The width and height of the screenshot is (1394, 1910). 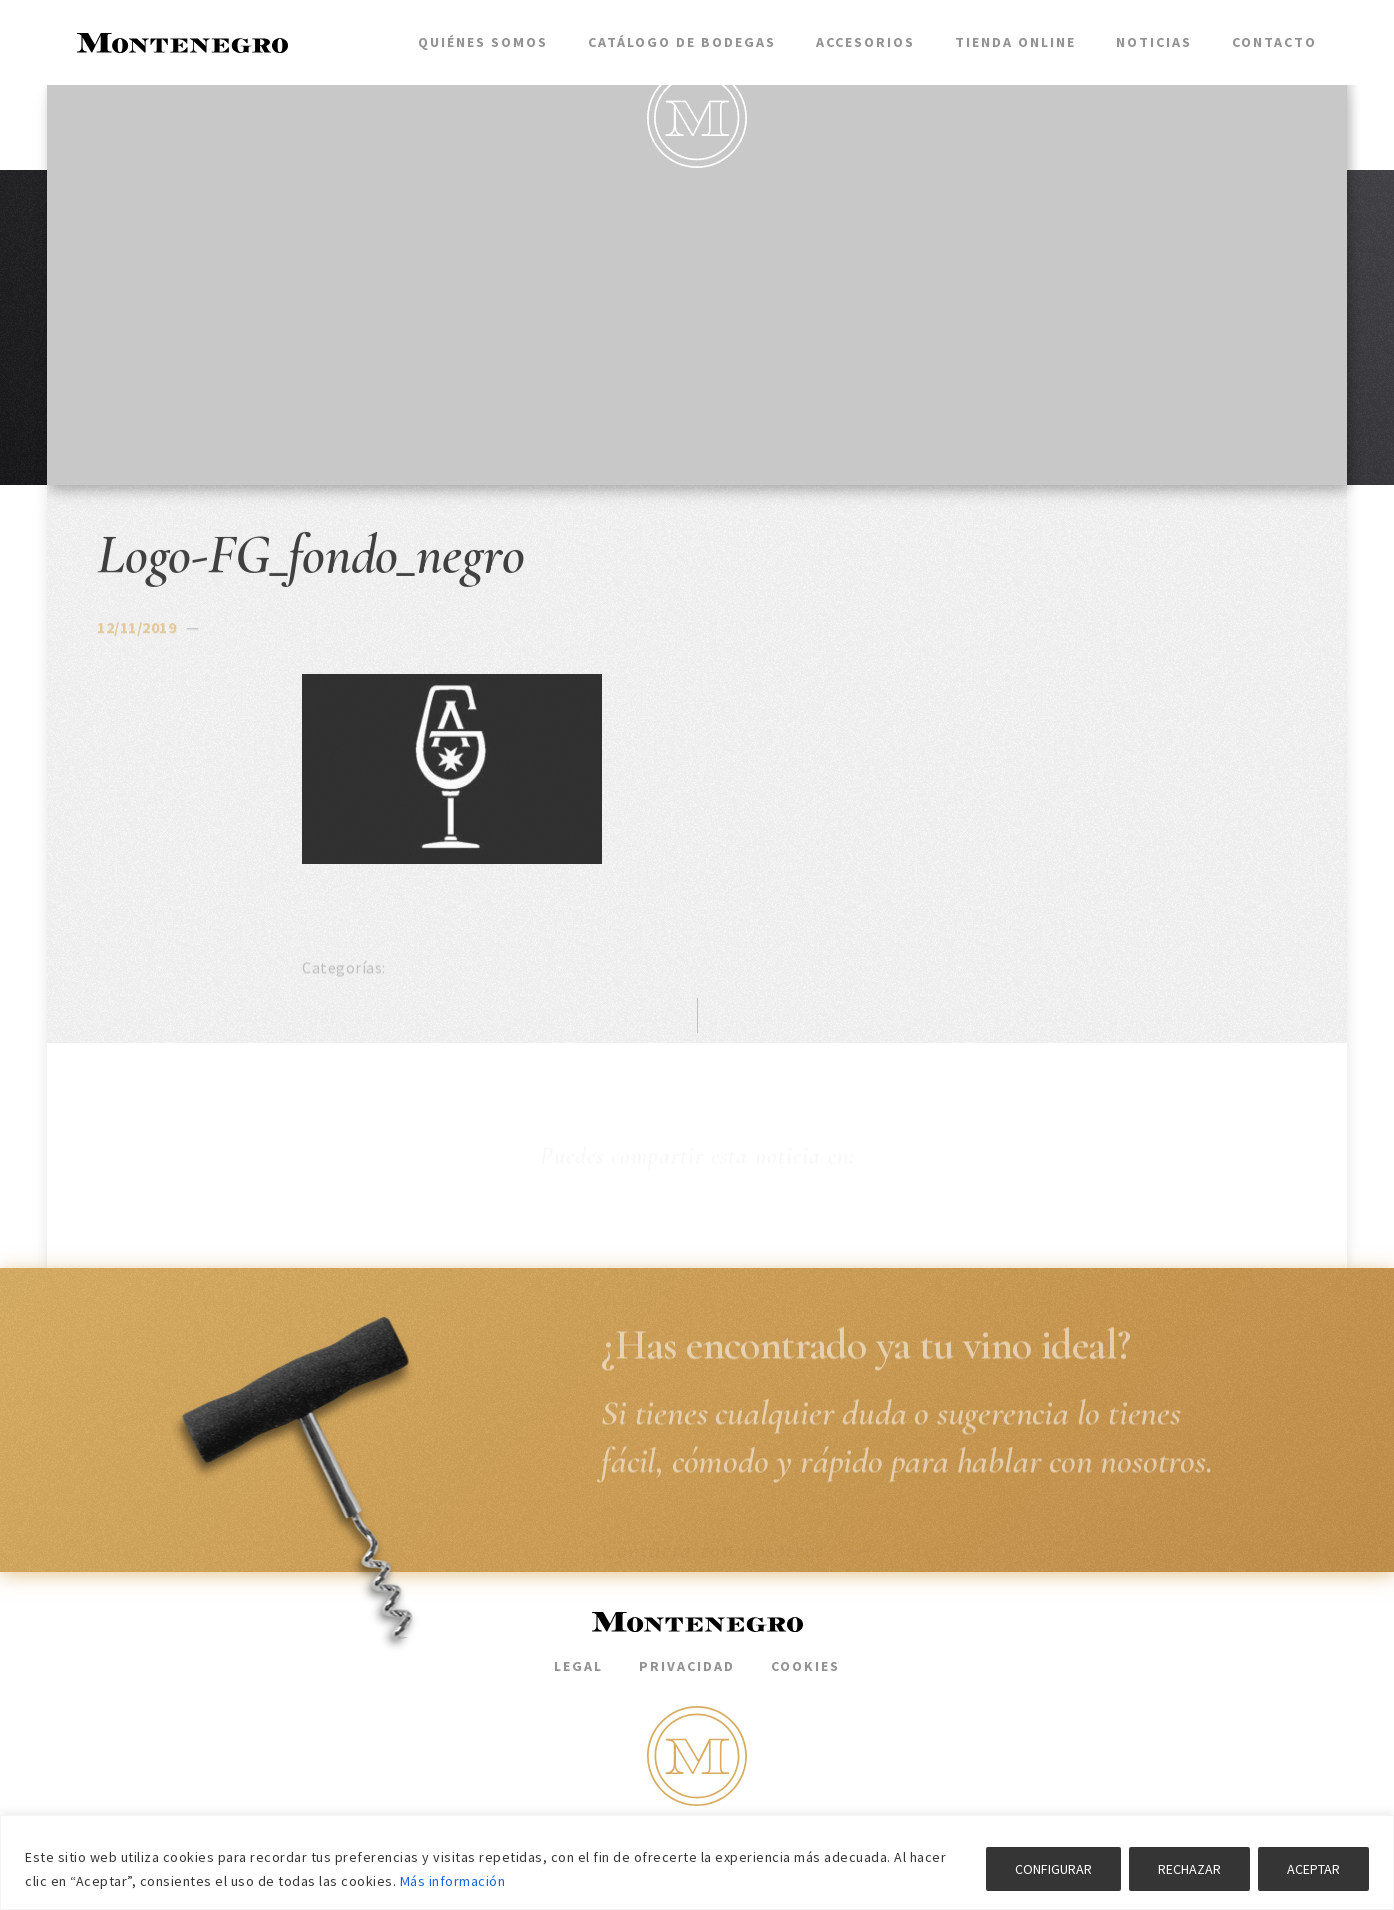 I want to click on Catálogo de bodegas, so click(x=682, y=42).